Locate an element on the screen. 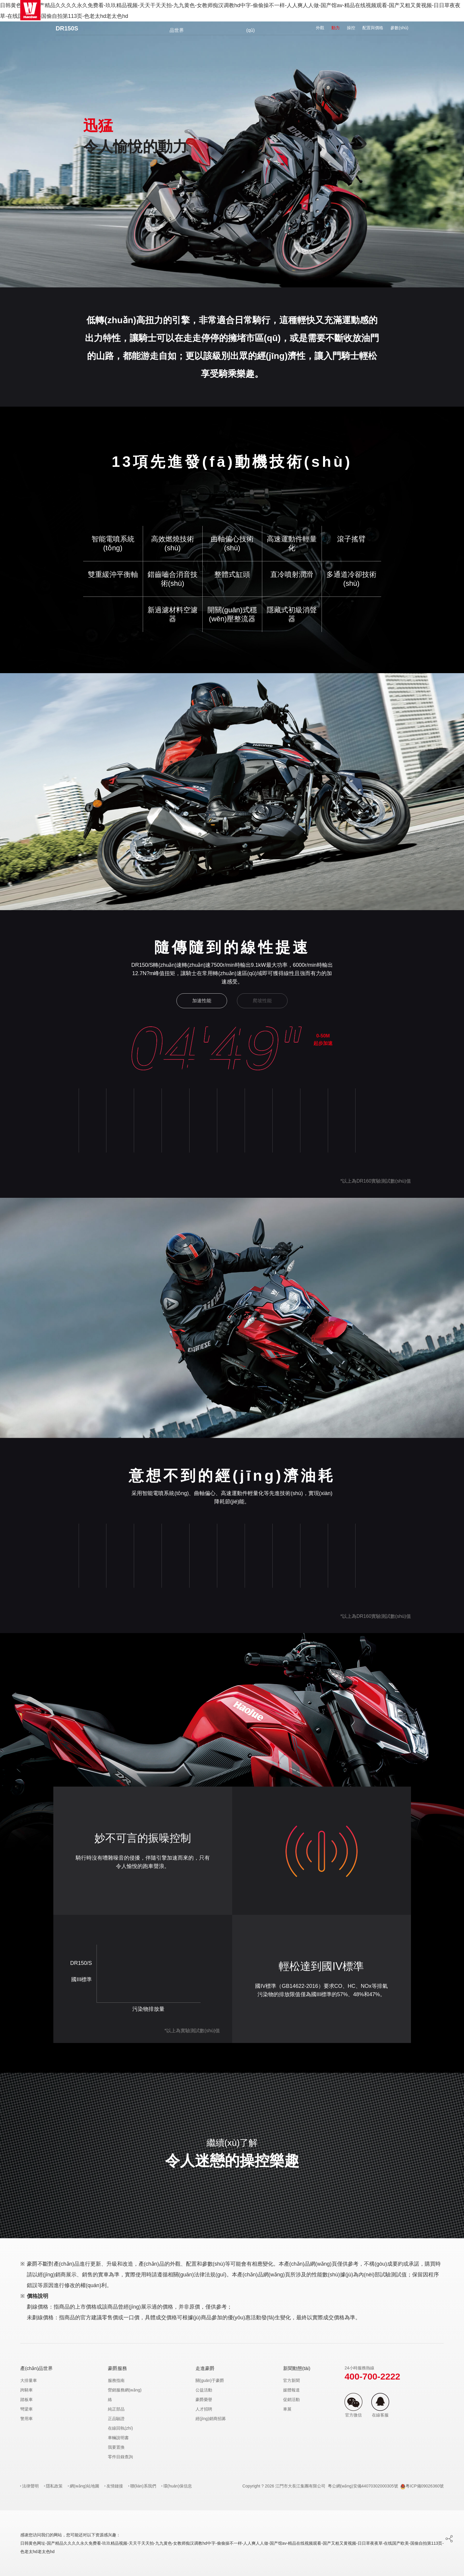 This screenshot has width=464, height=2576. 聯(lián)系我們 is located at coordinates (143, 2486).